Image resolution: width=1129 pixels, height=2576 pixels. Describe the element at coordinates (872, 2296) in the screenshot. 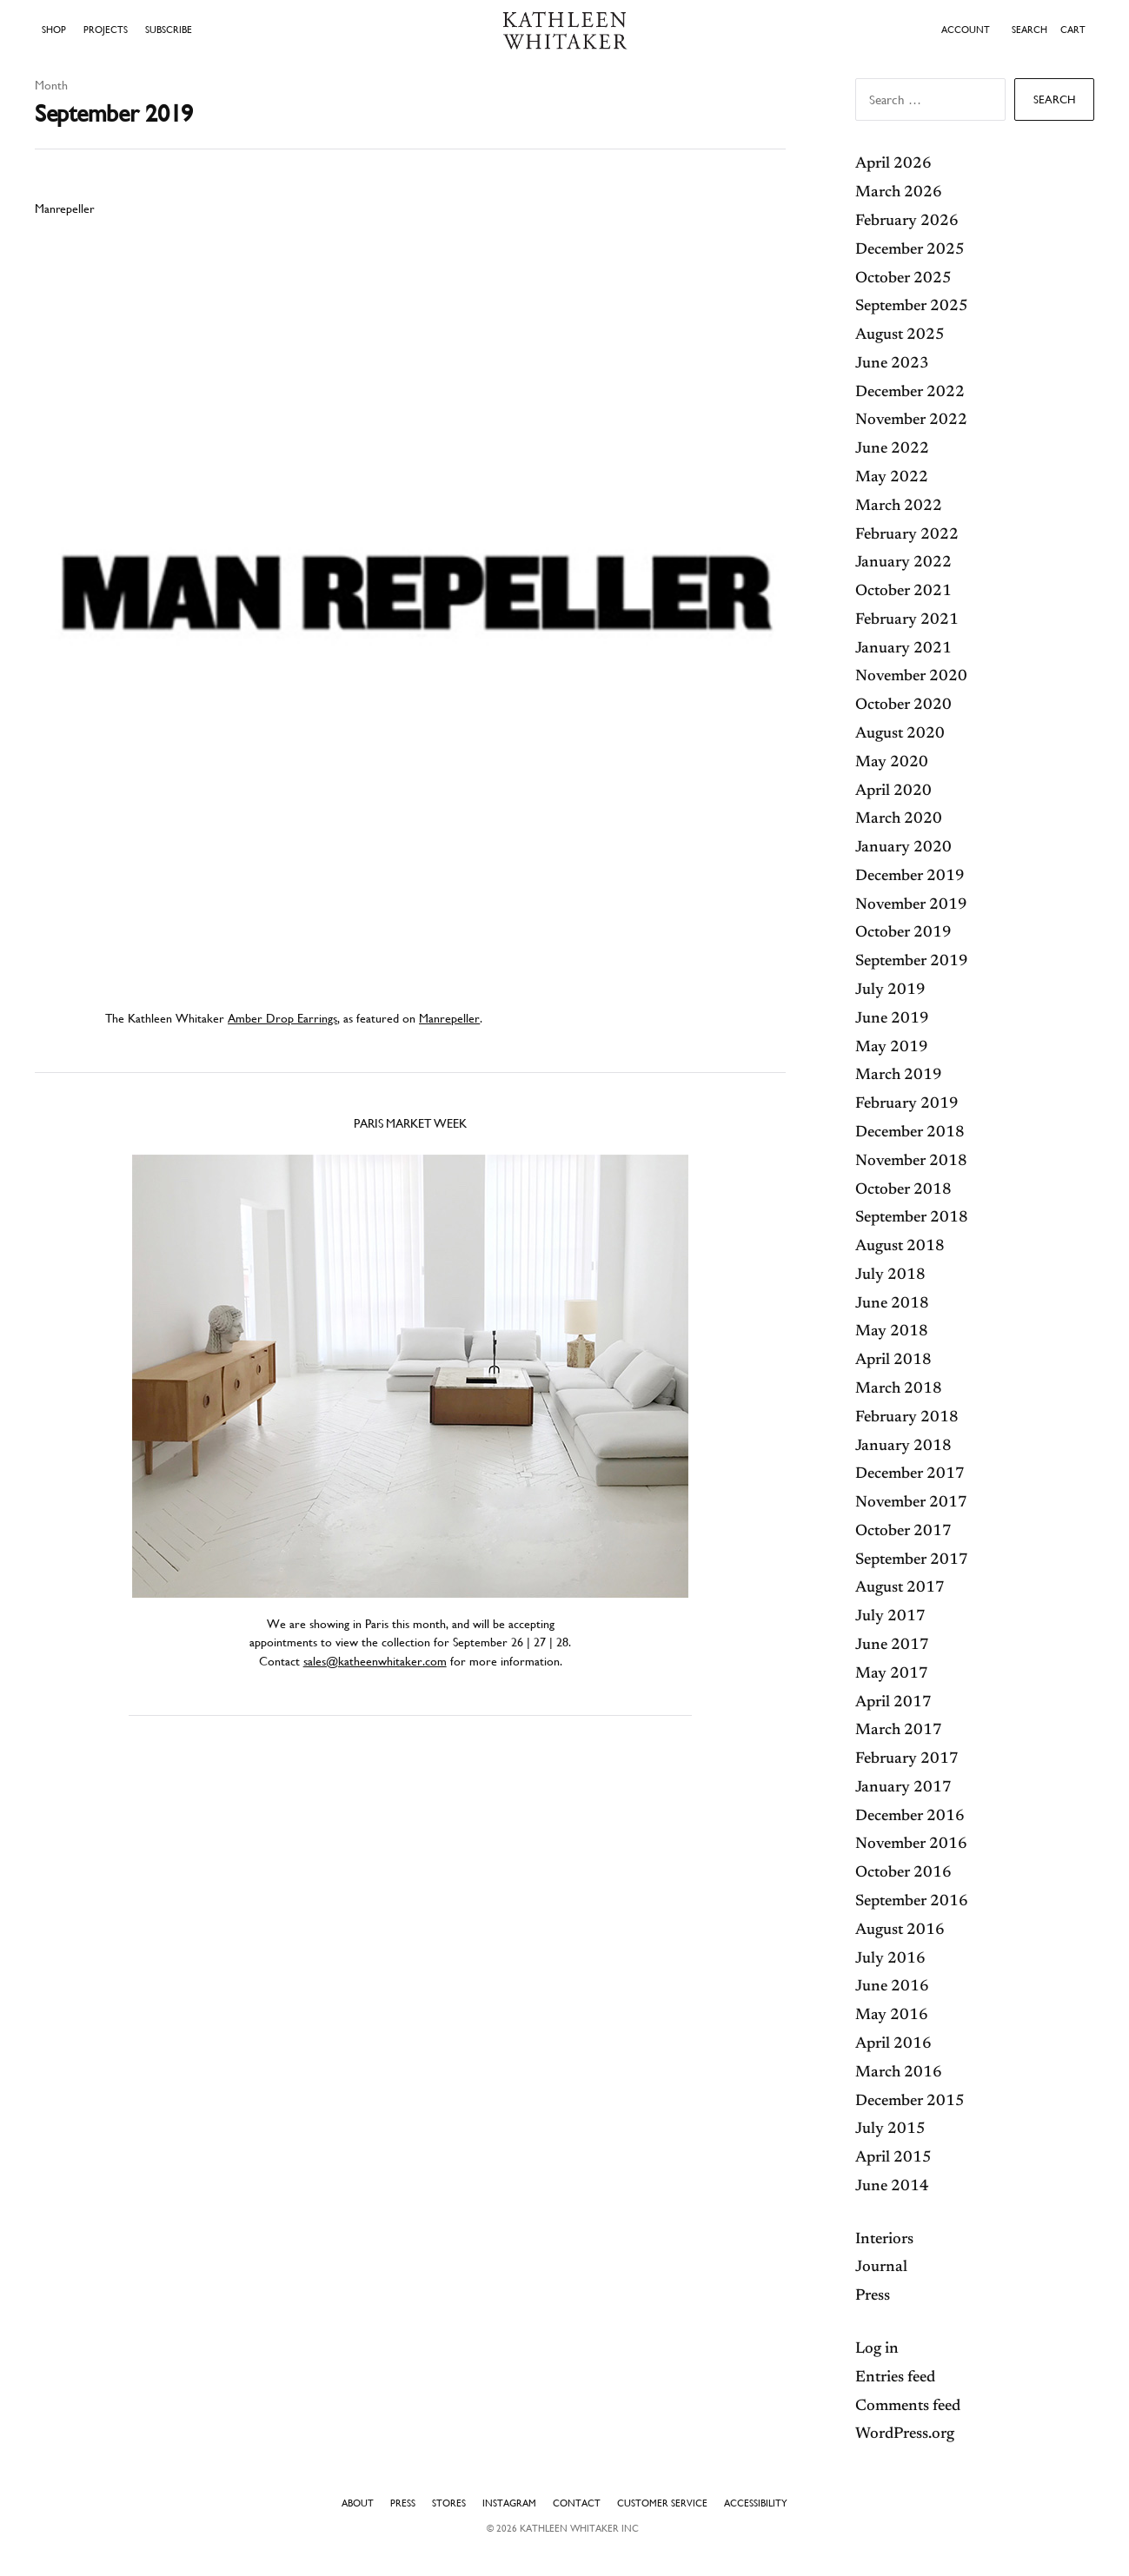

I see `Press` at that location.